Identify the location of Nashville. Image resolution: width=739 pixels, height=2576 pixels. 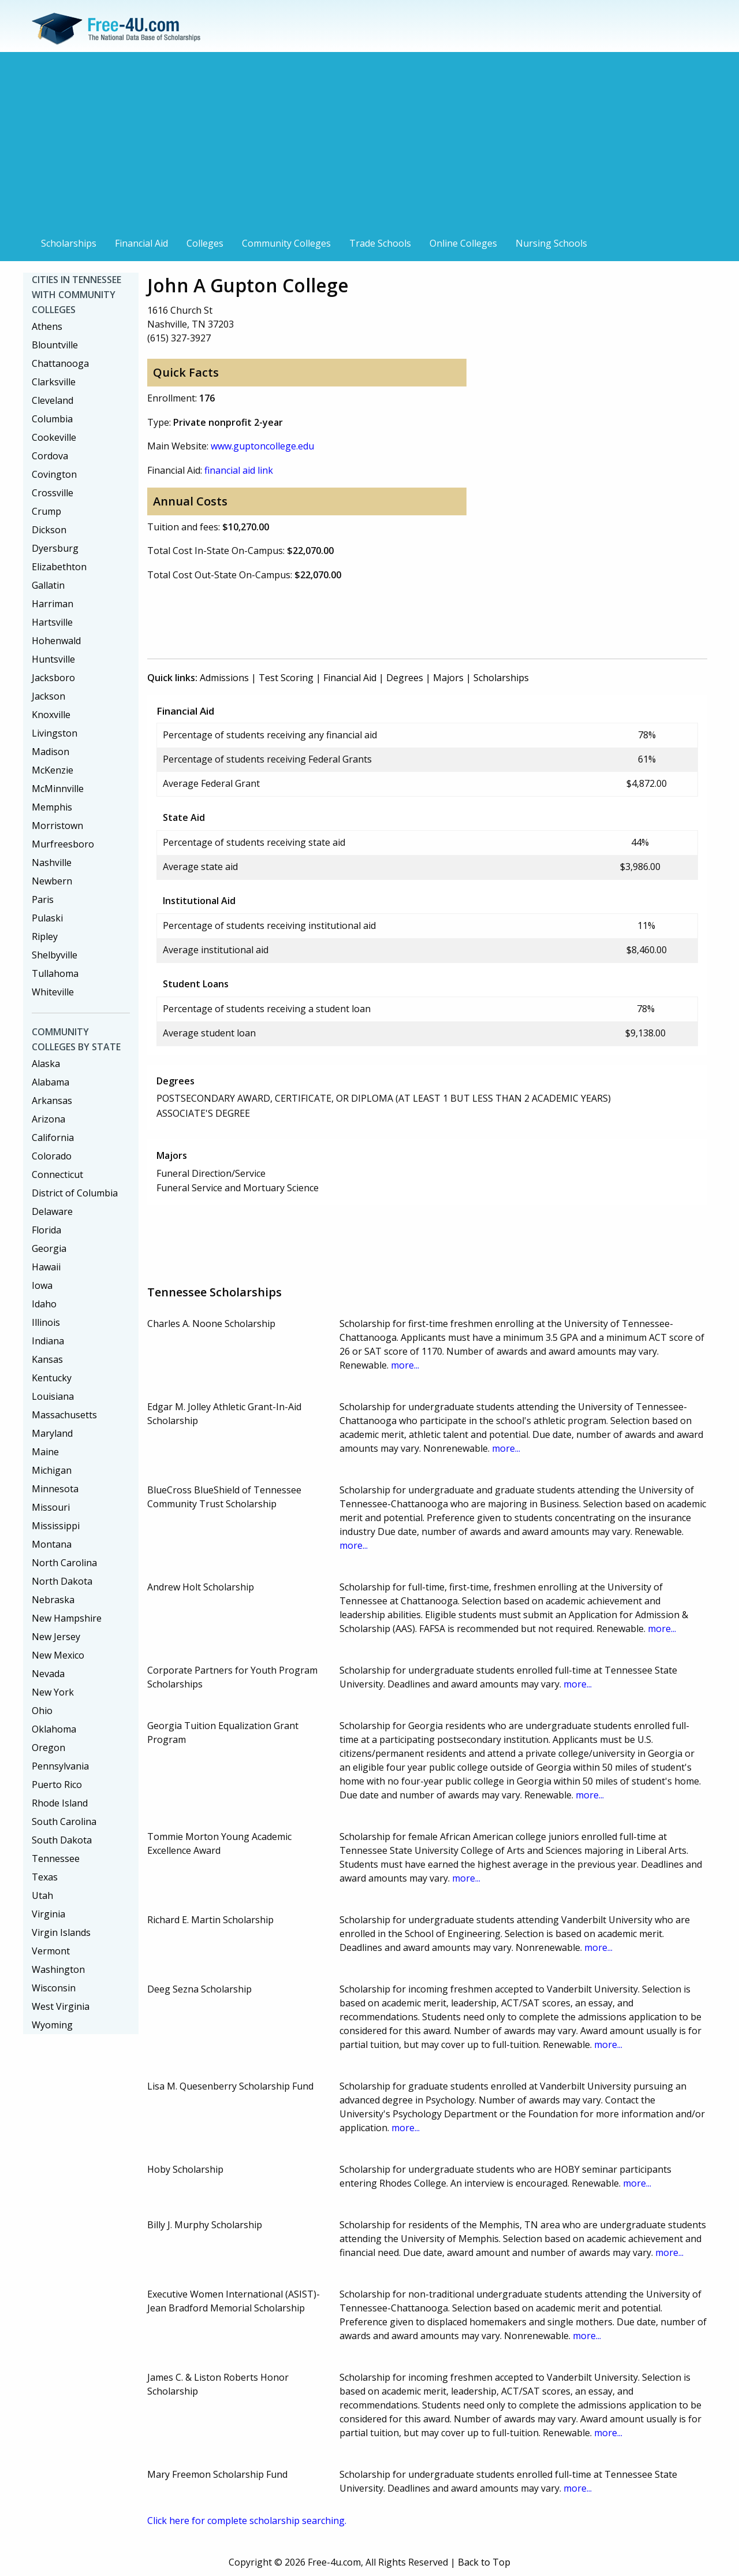
(52, 862).